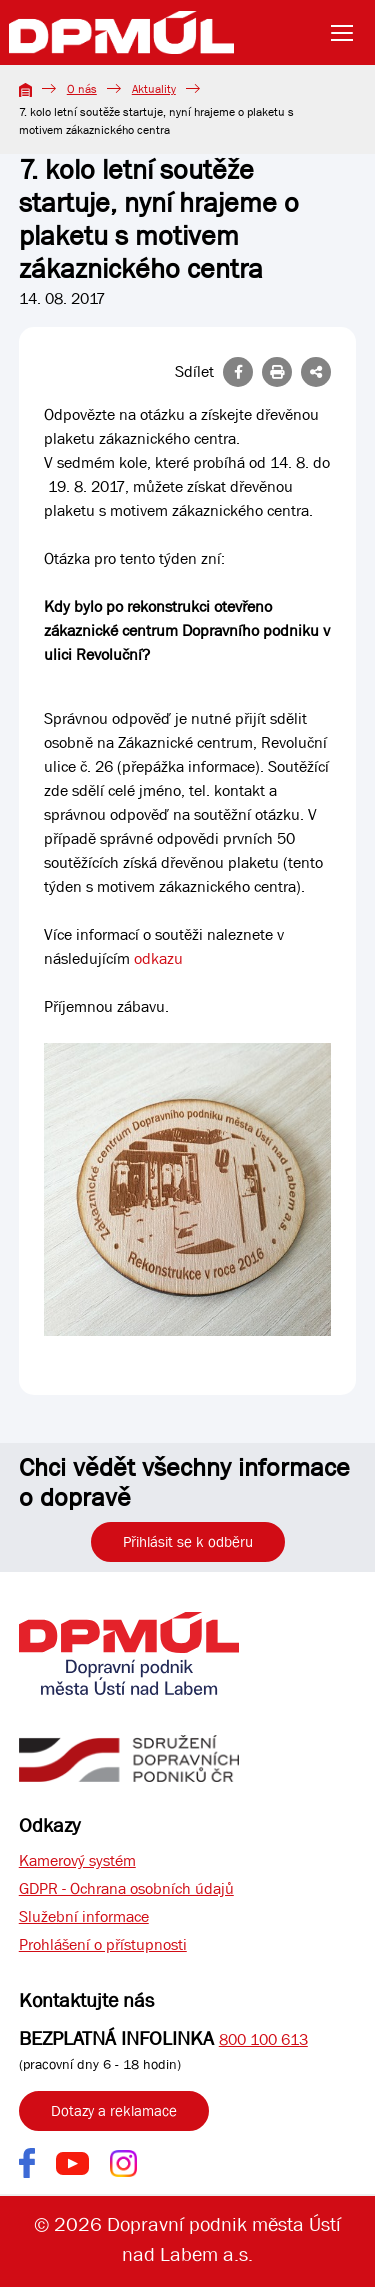 This screenshot has width=375, height=2287. What do you see at coordinates (348, 33) in the screenshot?
I see `[Toggle navigation]` at bounding box center [348, 33].